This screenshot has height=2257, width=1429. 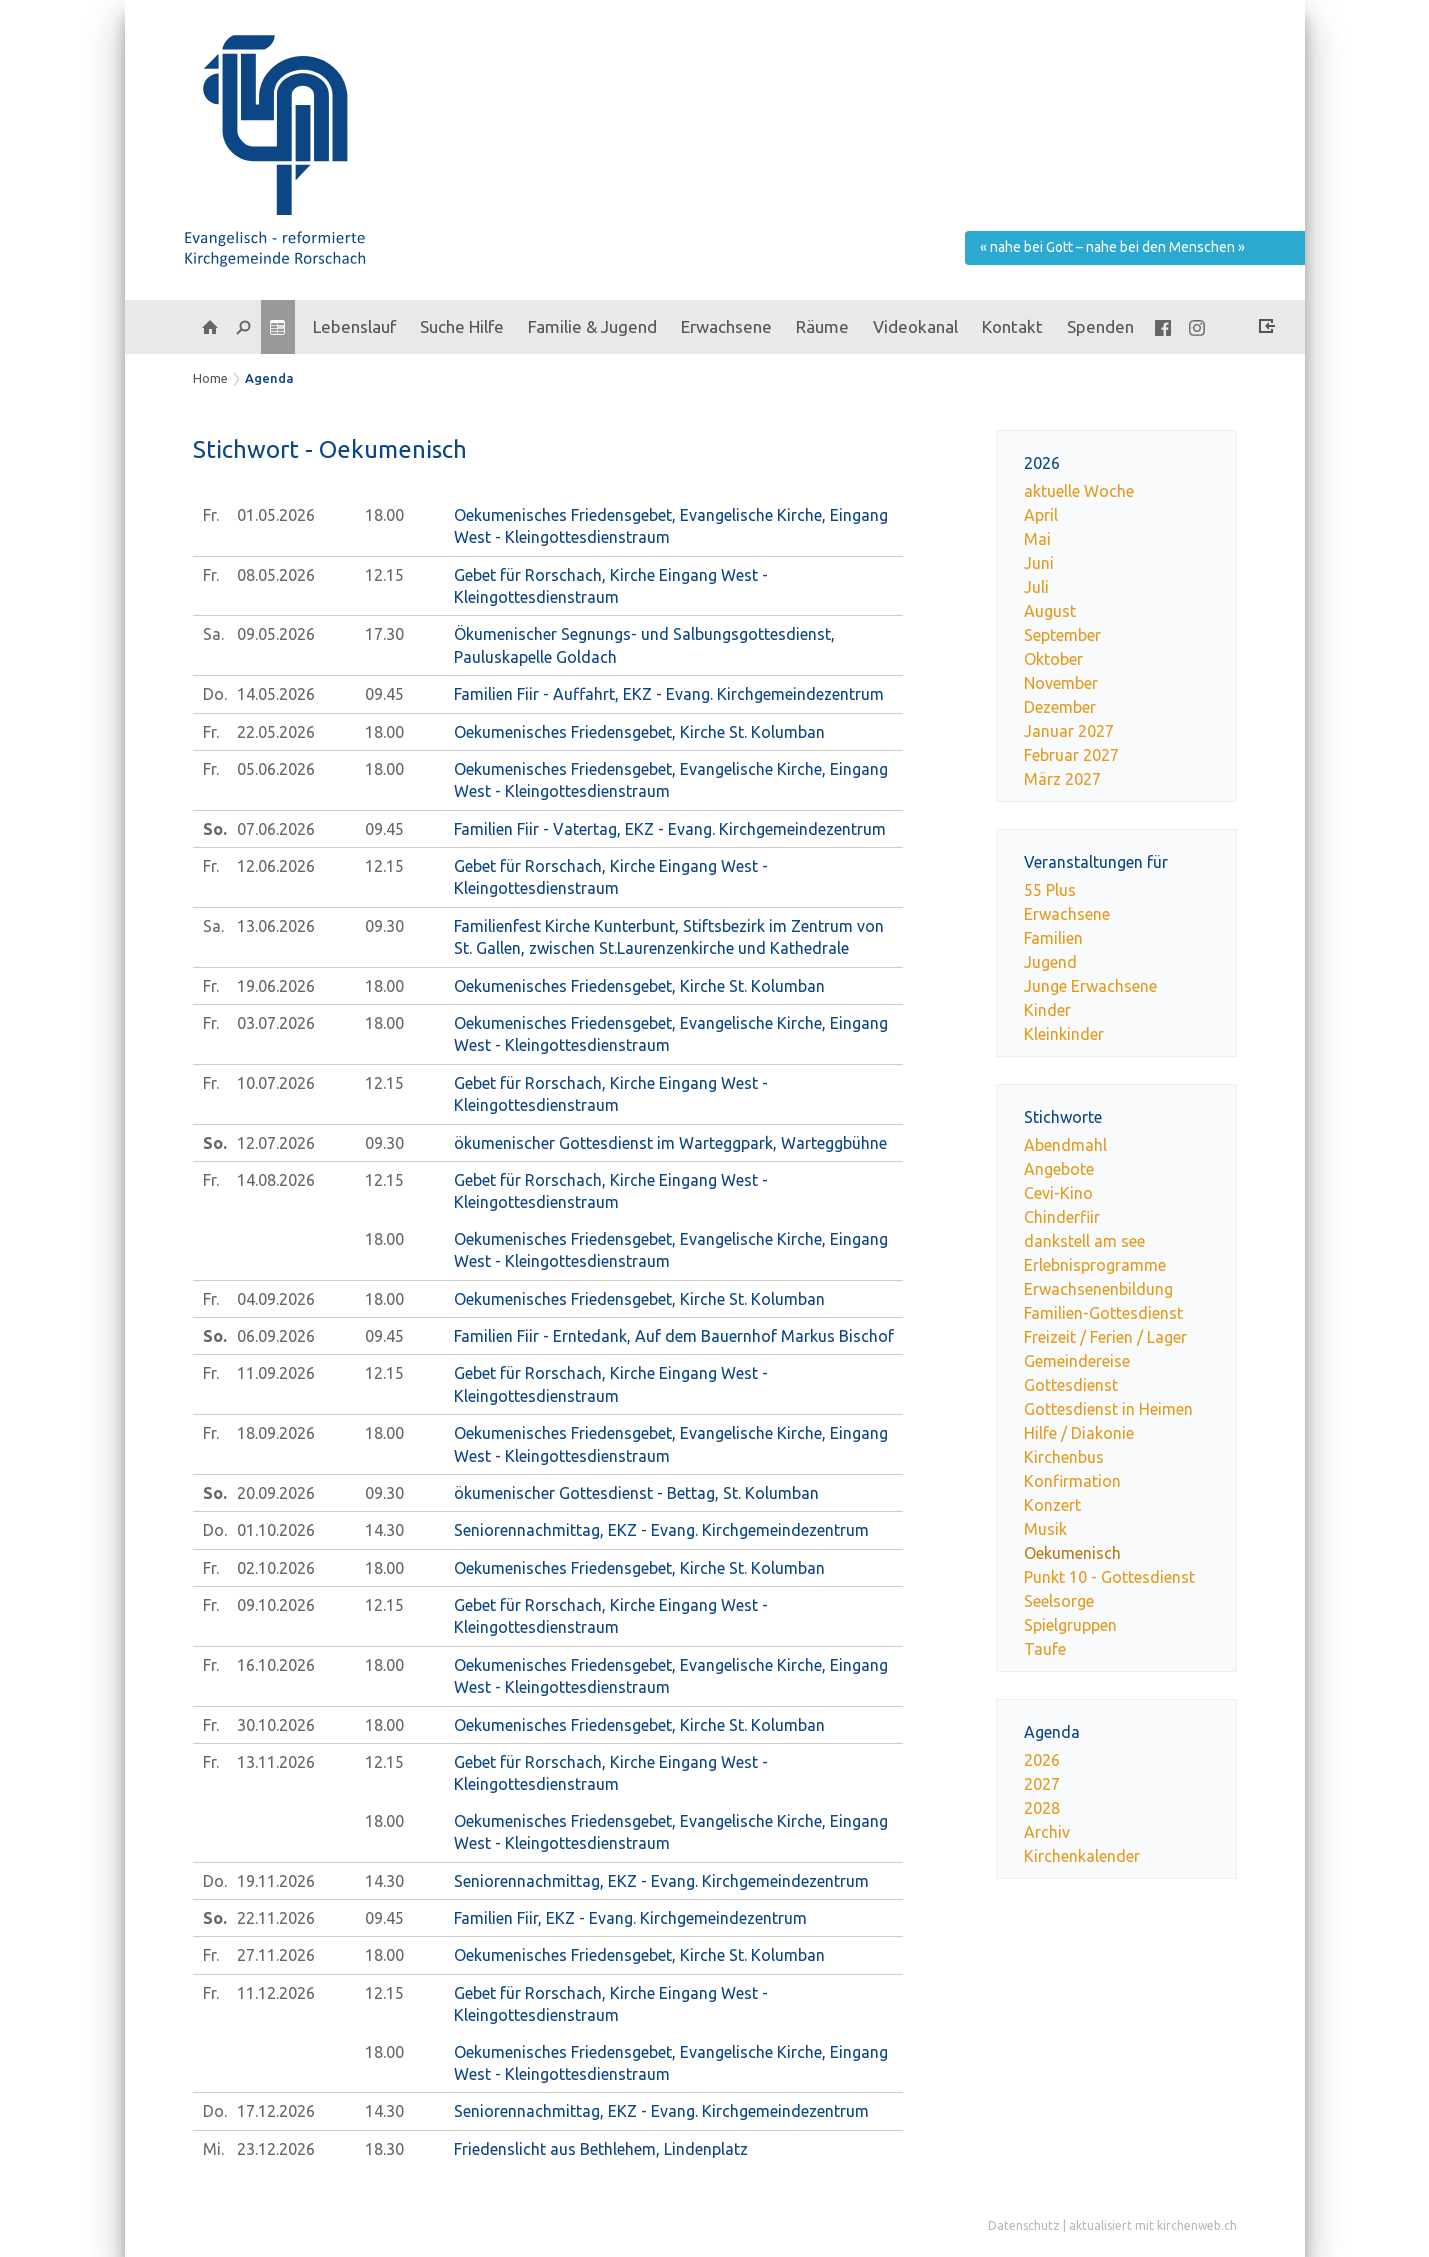 I want to click on 13.11., so click(x=276, y=1762).